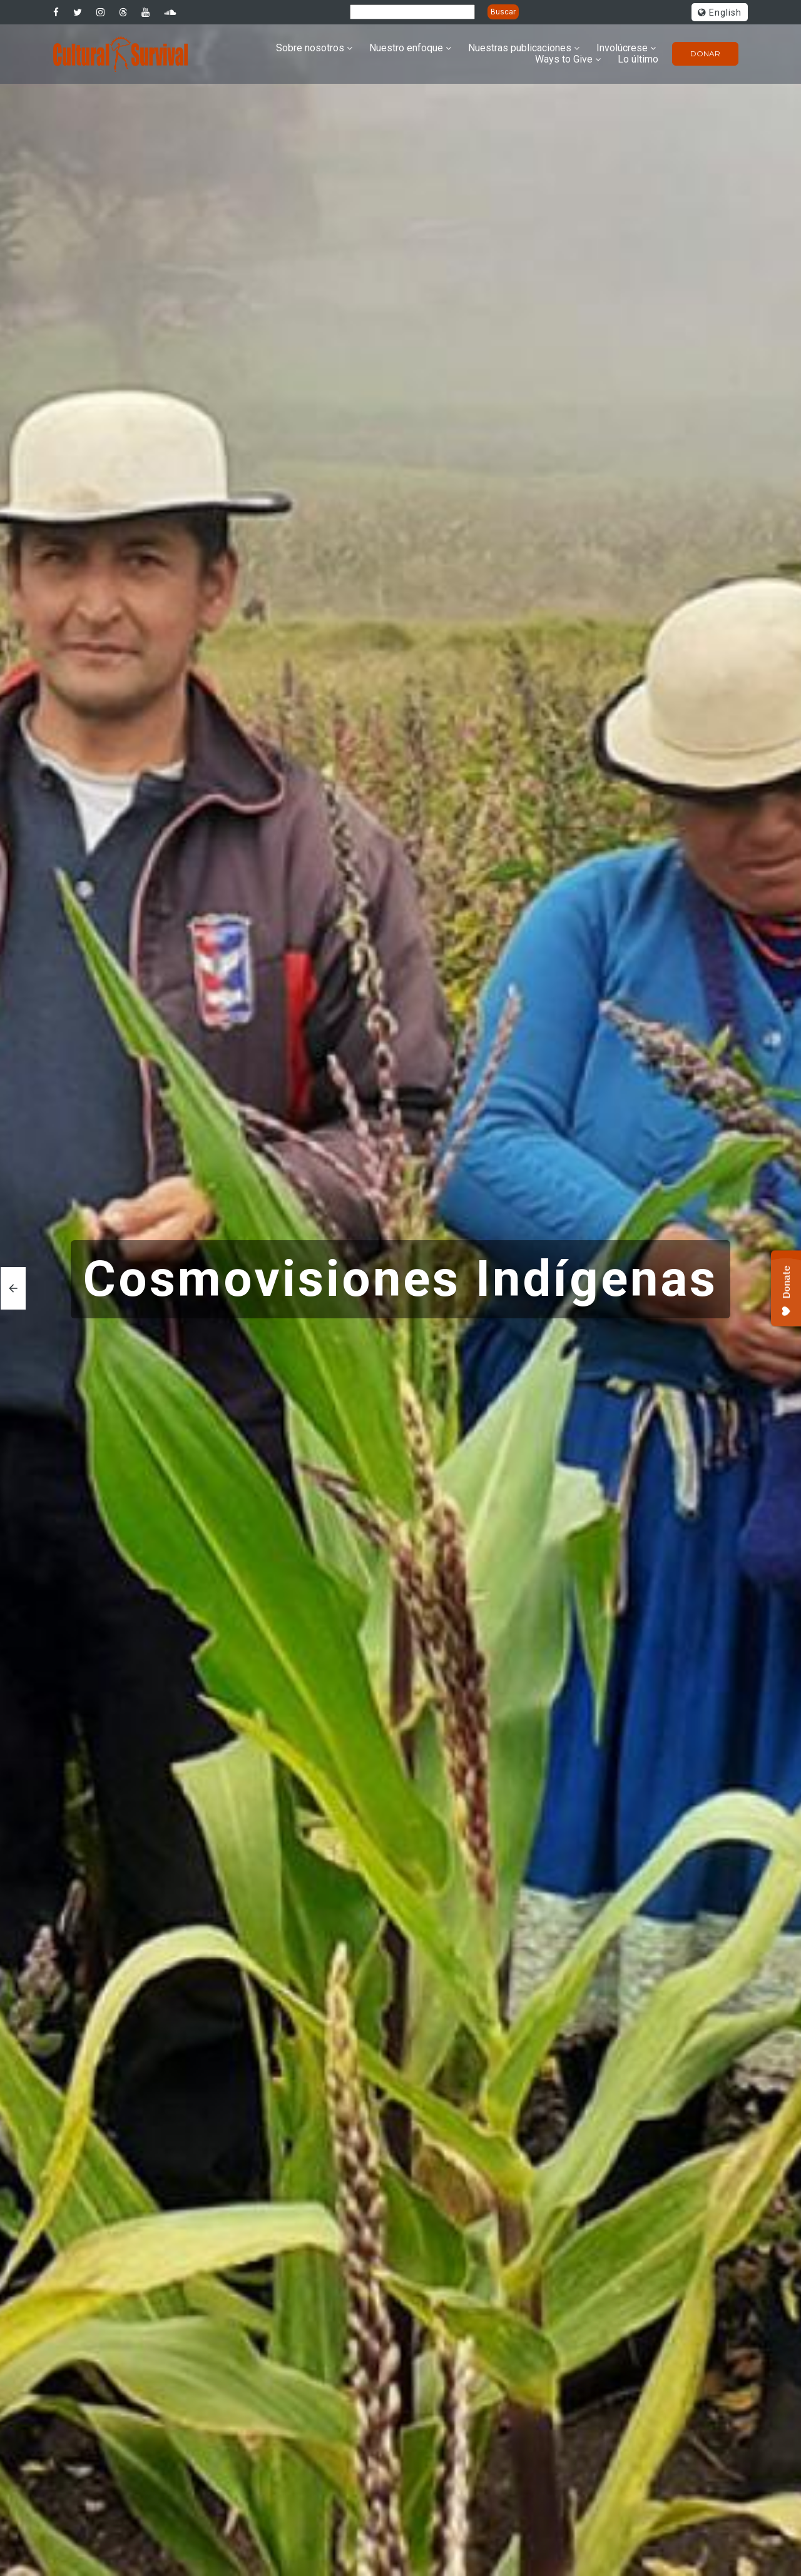 Image resolution: width=801 pixels, height=2576 pixels. Describe the element at coordinates (564, 59) in the screenshot. I see `Ways to Give` at that location.